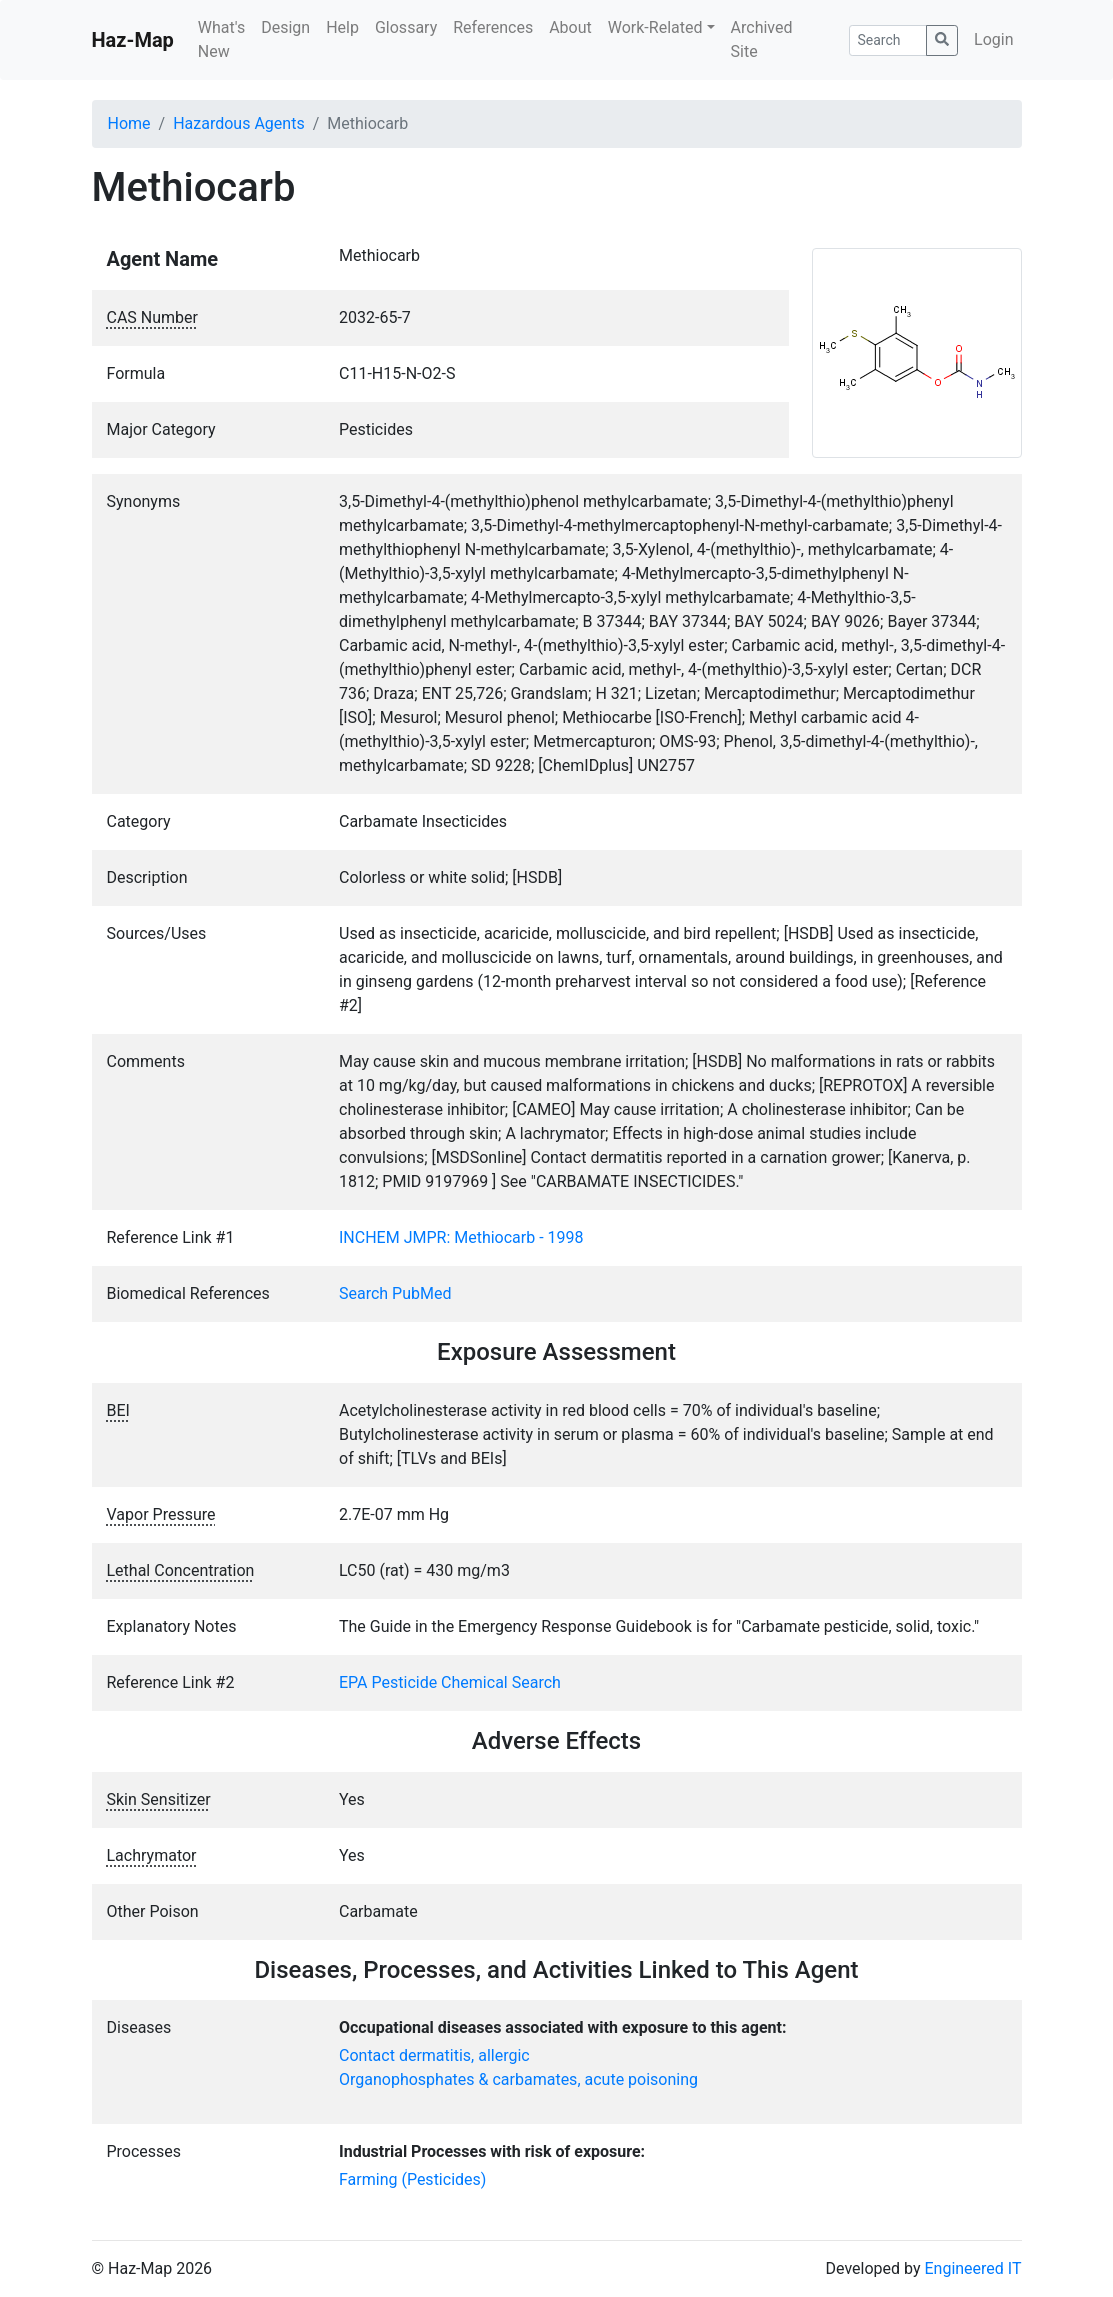 The image size is (1113, 2297). I want to click on Farming (Pesticides), so click(412, 2179).